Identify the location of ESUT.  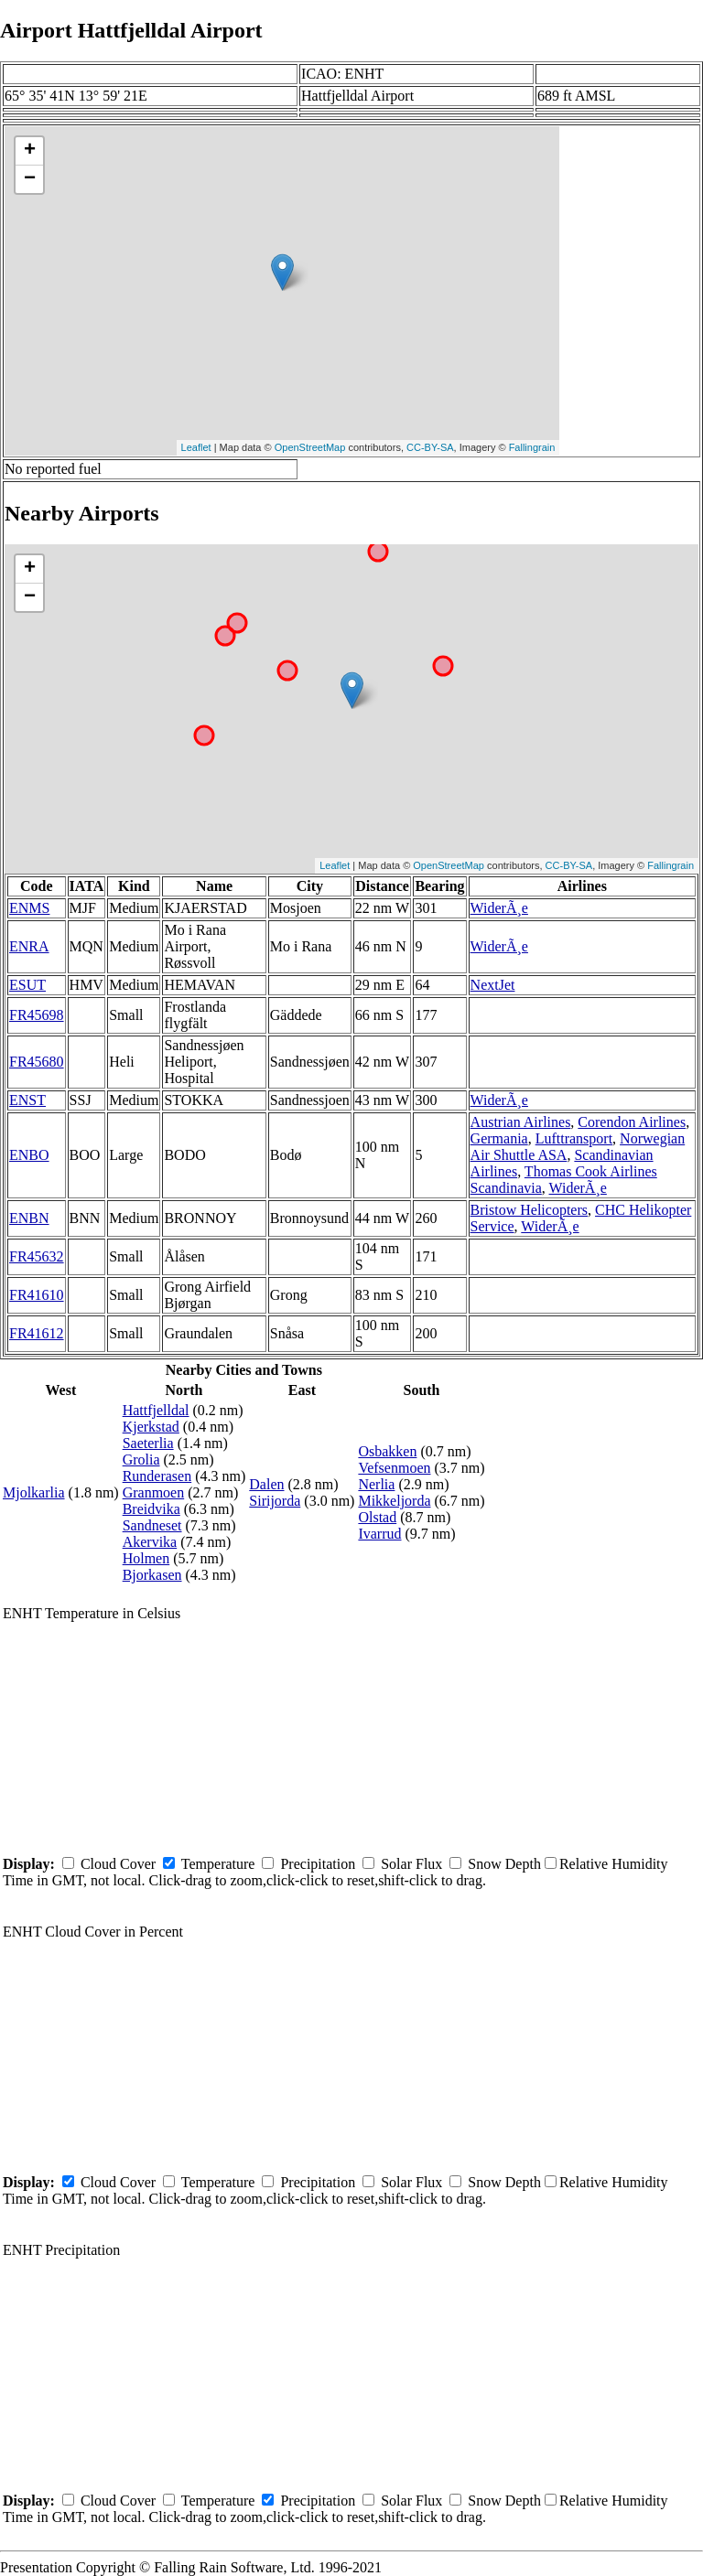
(27, 985).